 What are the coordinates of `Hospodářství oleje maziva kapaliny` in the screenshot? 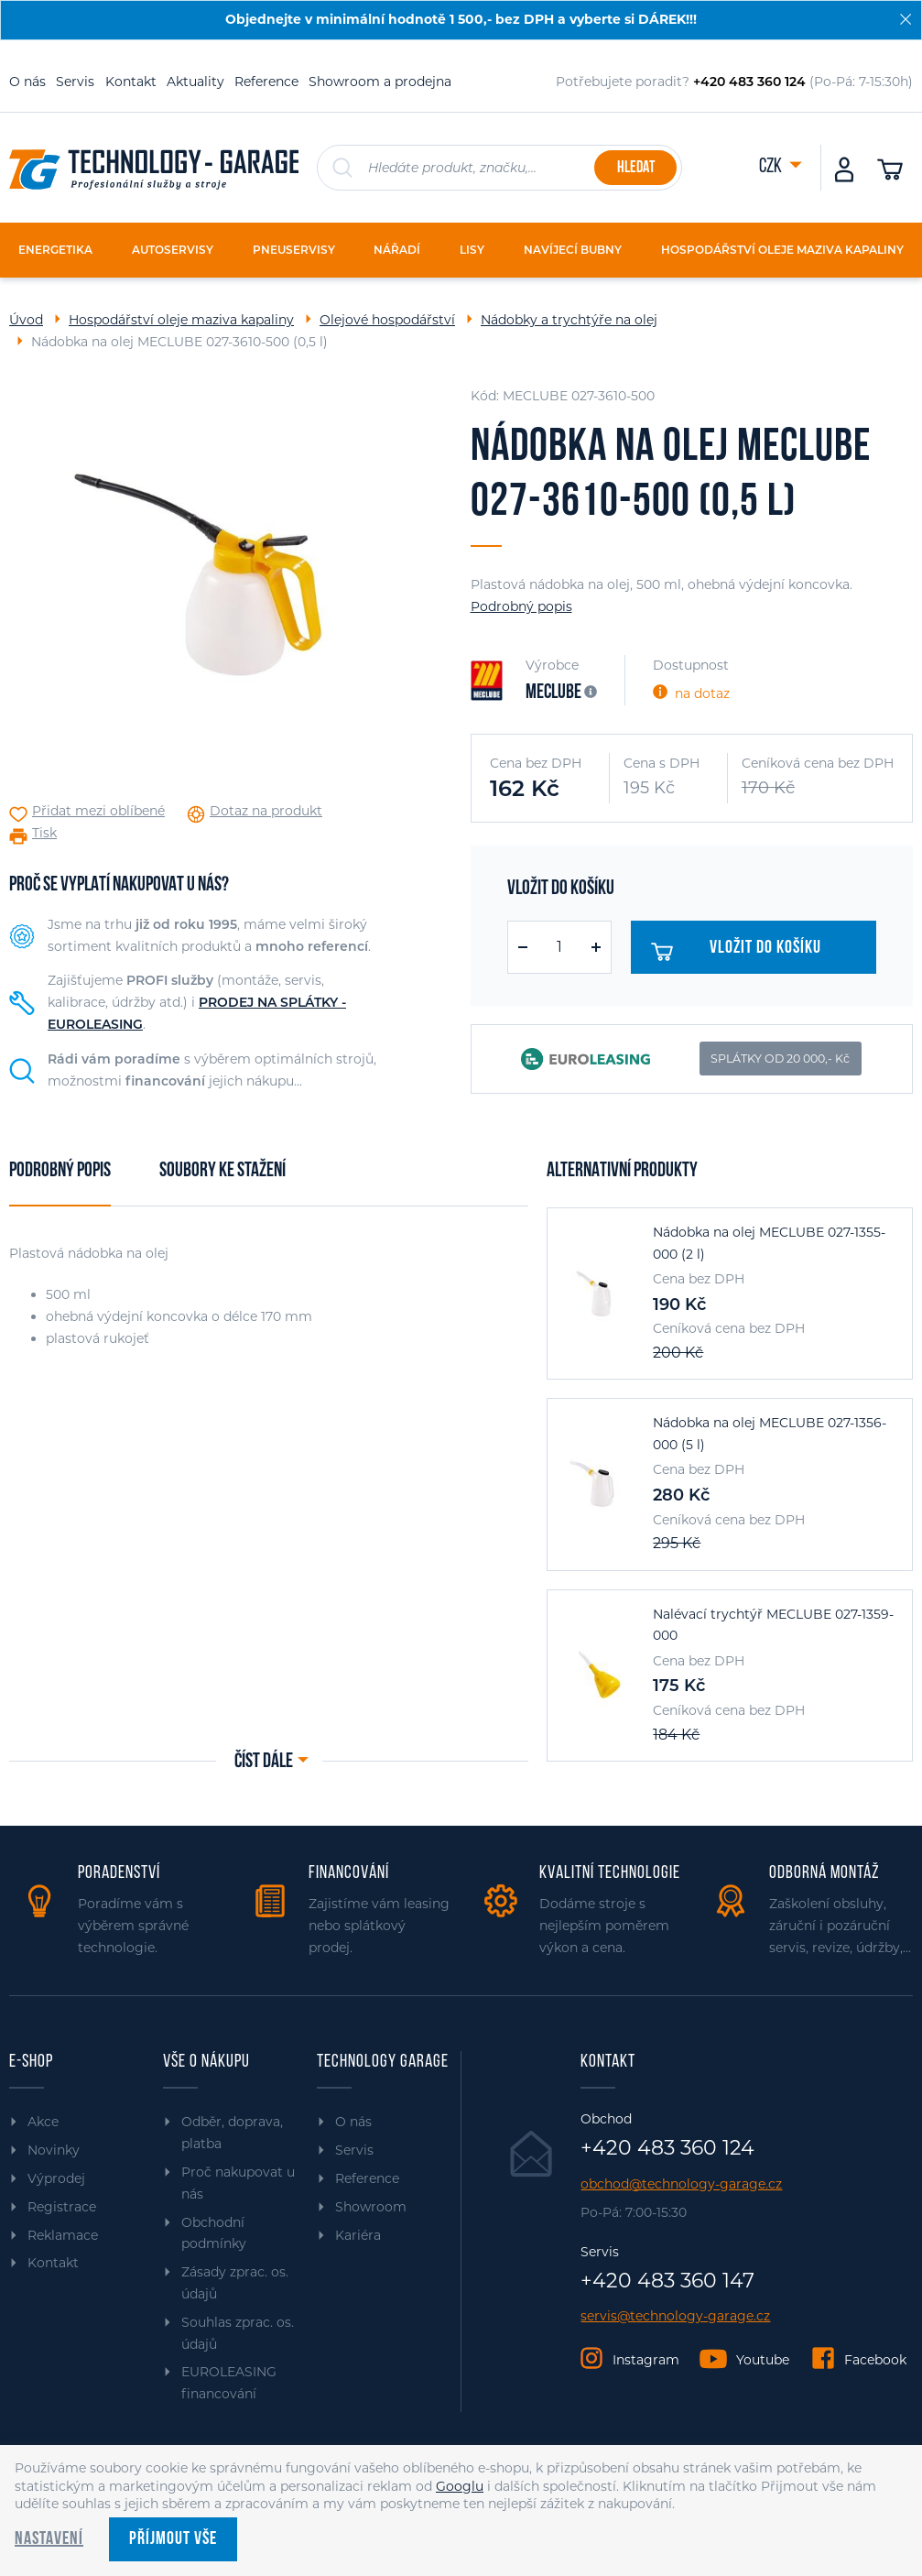 It's located at (181, 319).